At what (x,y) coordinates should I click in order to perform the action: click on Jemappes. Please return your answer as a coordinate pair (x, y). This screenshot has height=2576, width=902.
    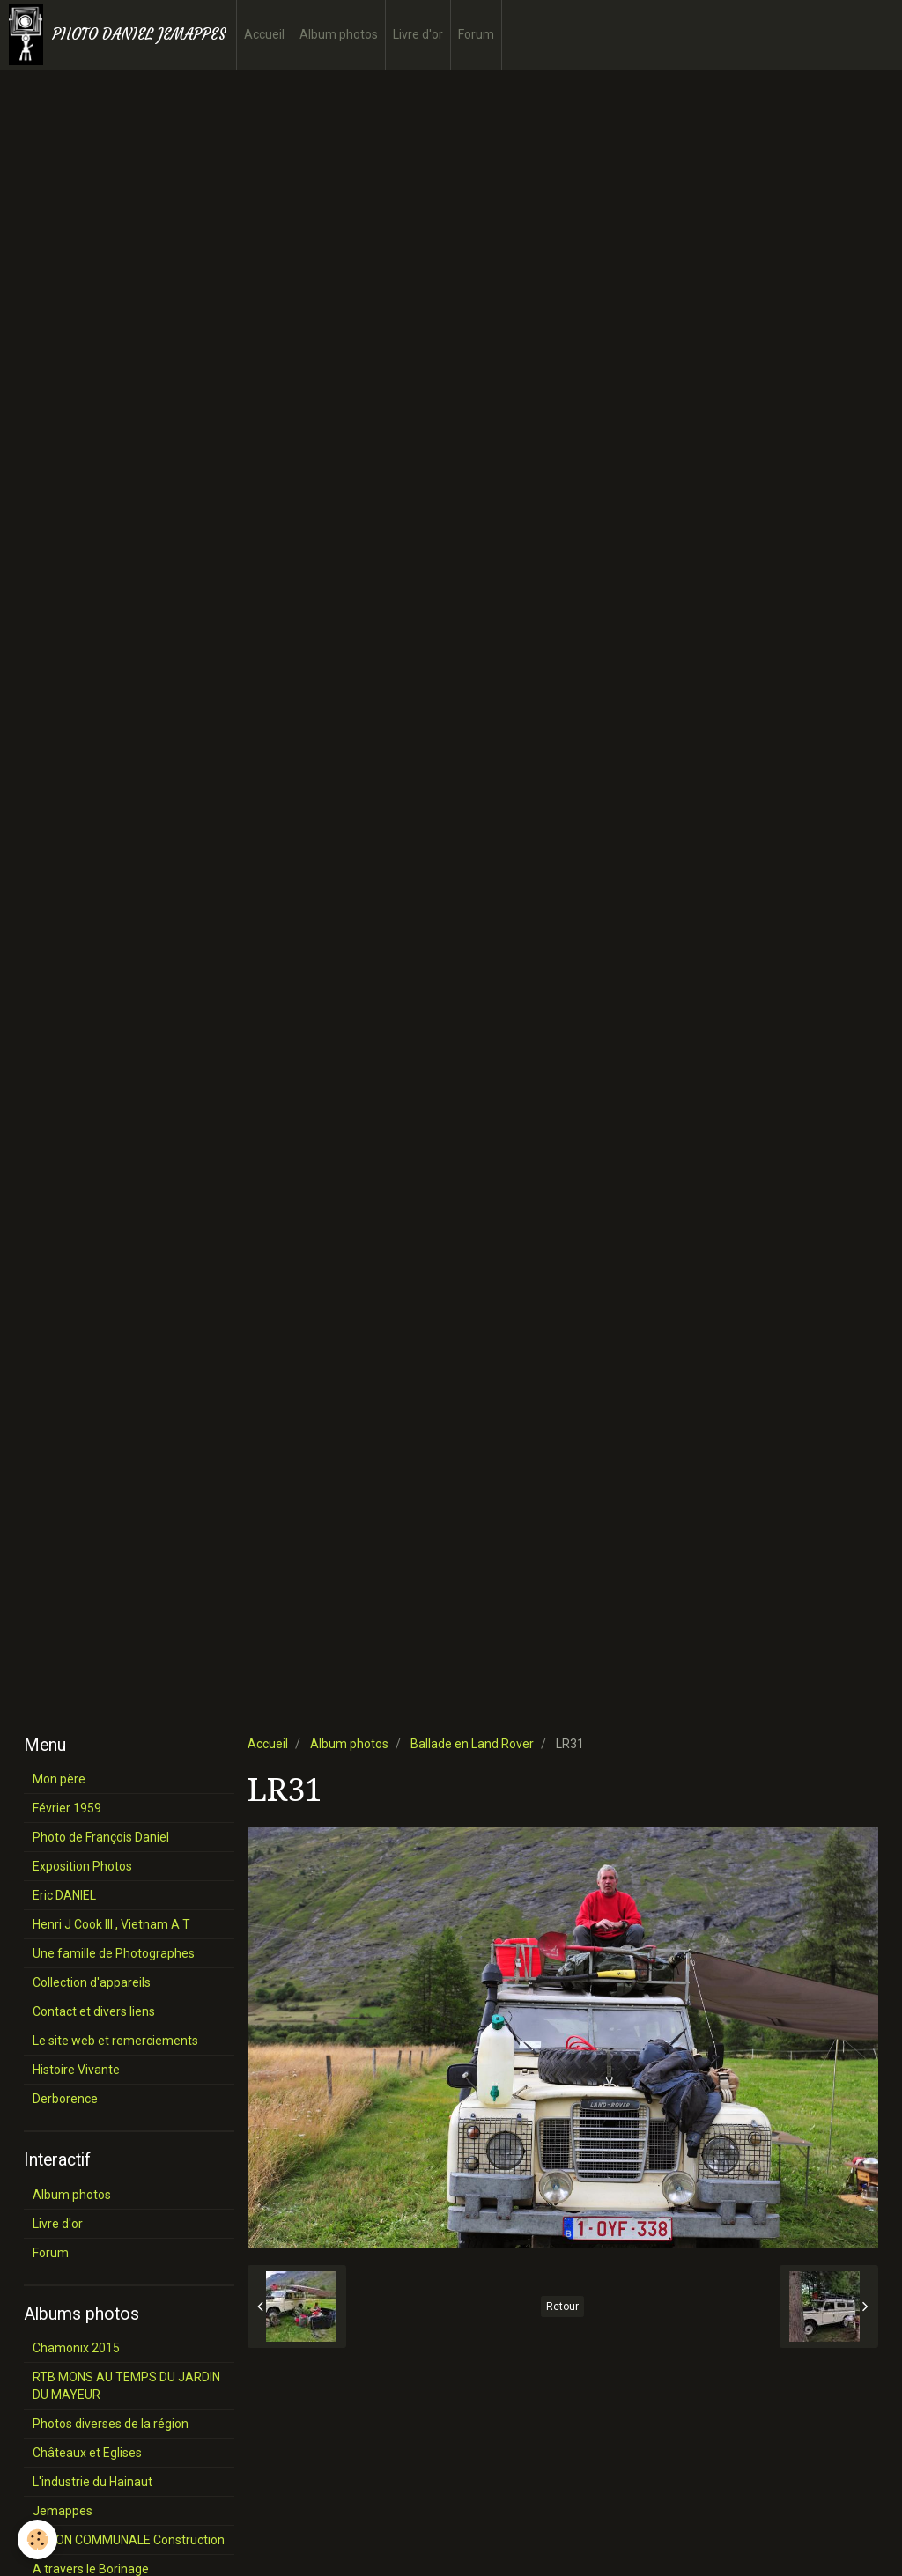
    Looking at the image, I should click on (62, 2511).